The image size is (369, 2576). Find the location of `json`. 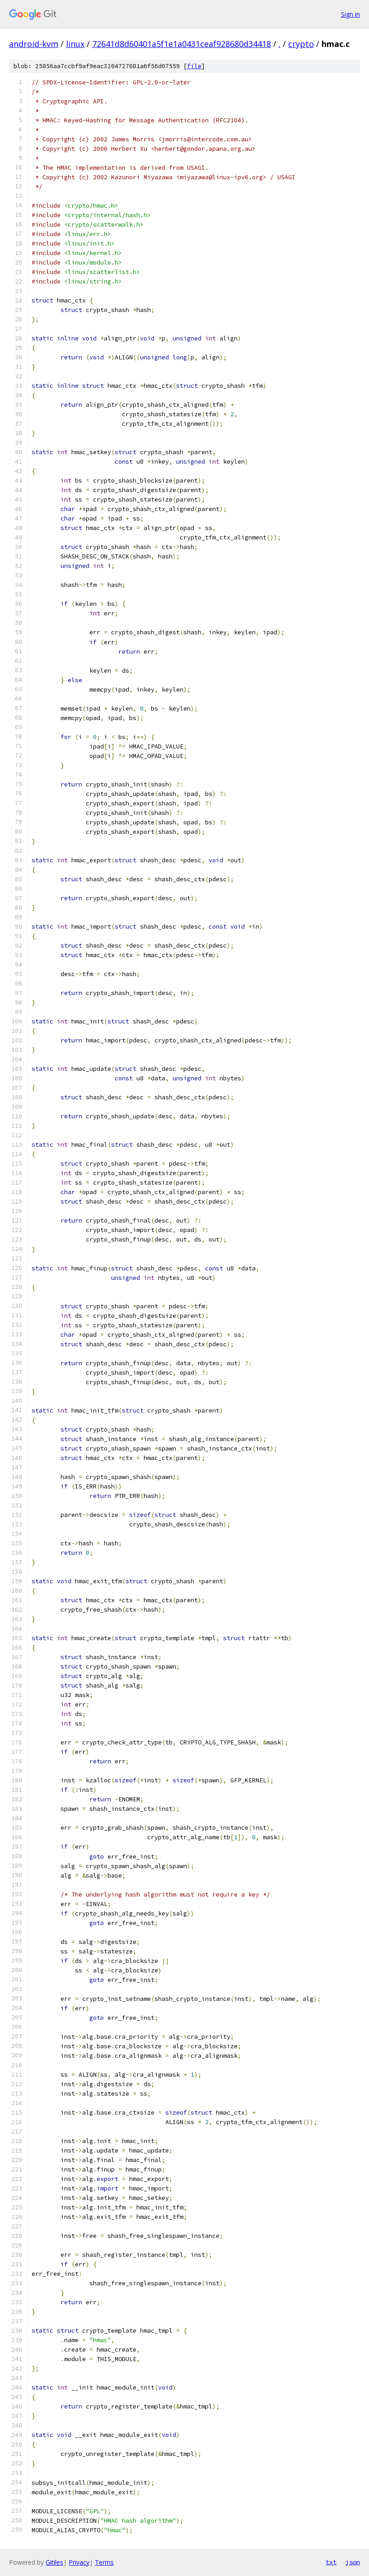

json is located at coordinates (353, 2562).